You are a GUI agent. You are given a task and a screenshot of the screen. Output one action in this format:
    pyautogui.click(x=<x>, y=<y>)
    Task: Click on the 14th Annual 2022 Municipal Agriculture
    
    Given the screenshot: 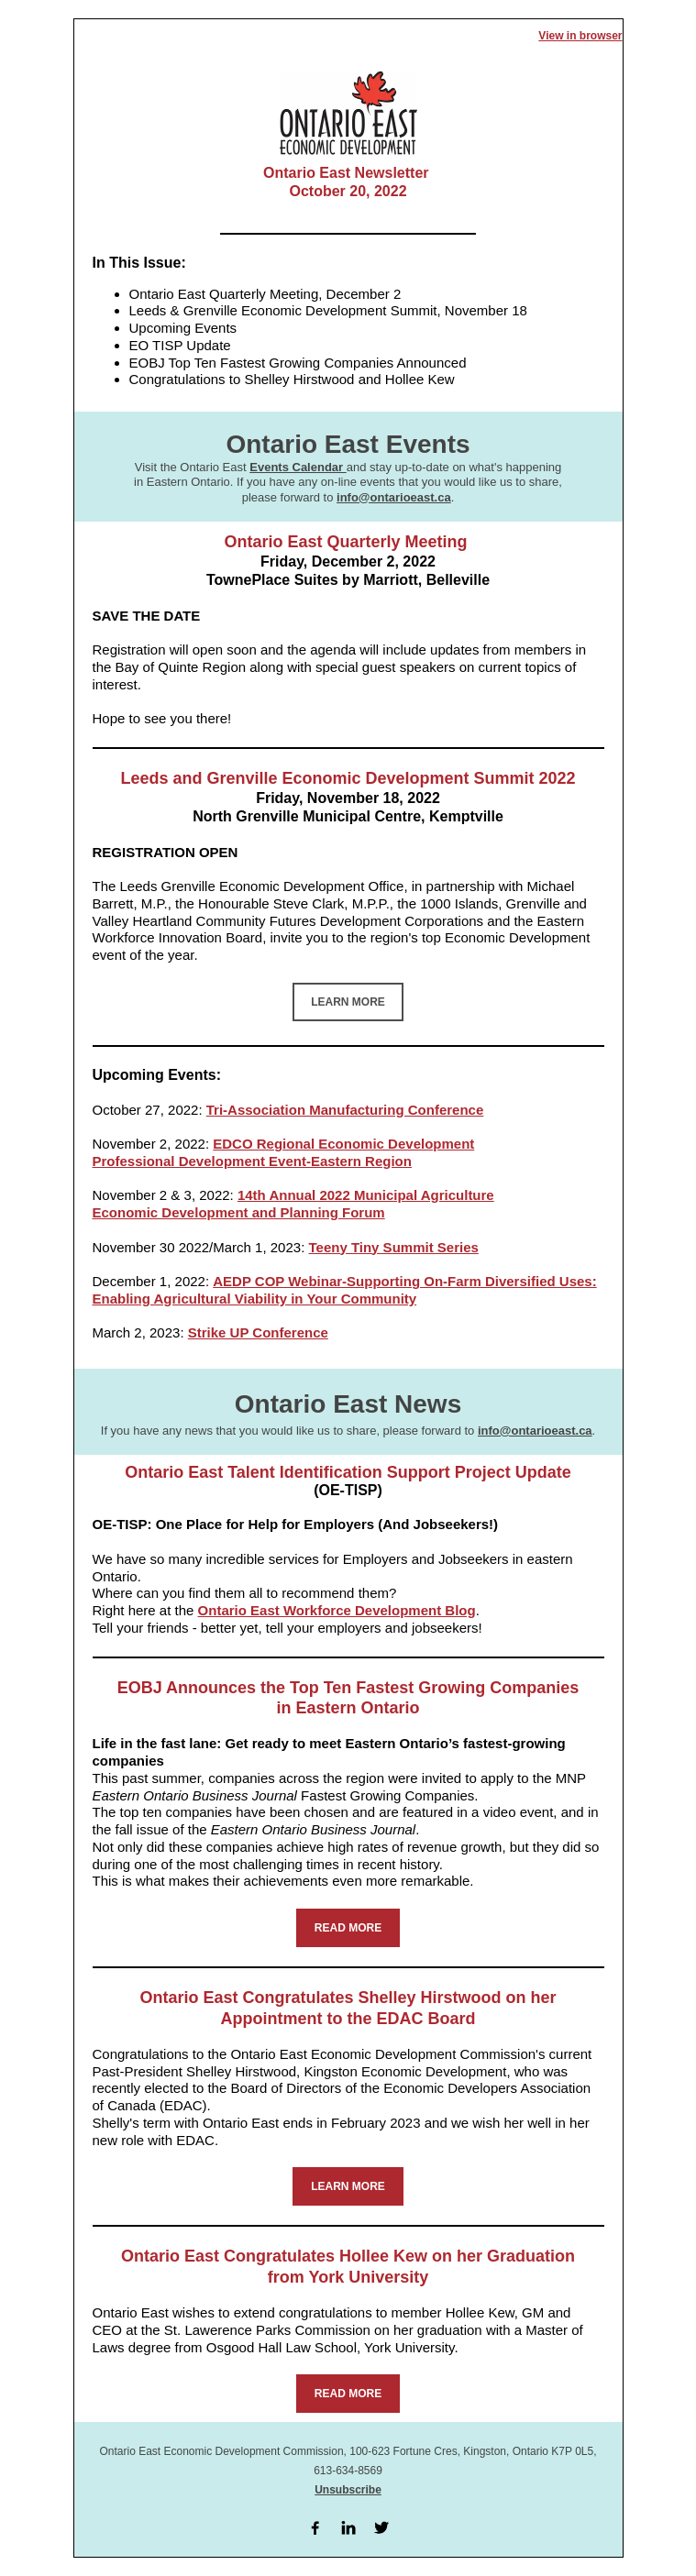 What is the action you would take?
    pyautogui.click(x=366, y=1195)
    